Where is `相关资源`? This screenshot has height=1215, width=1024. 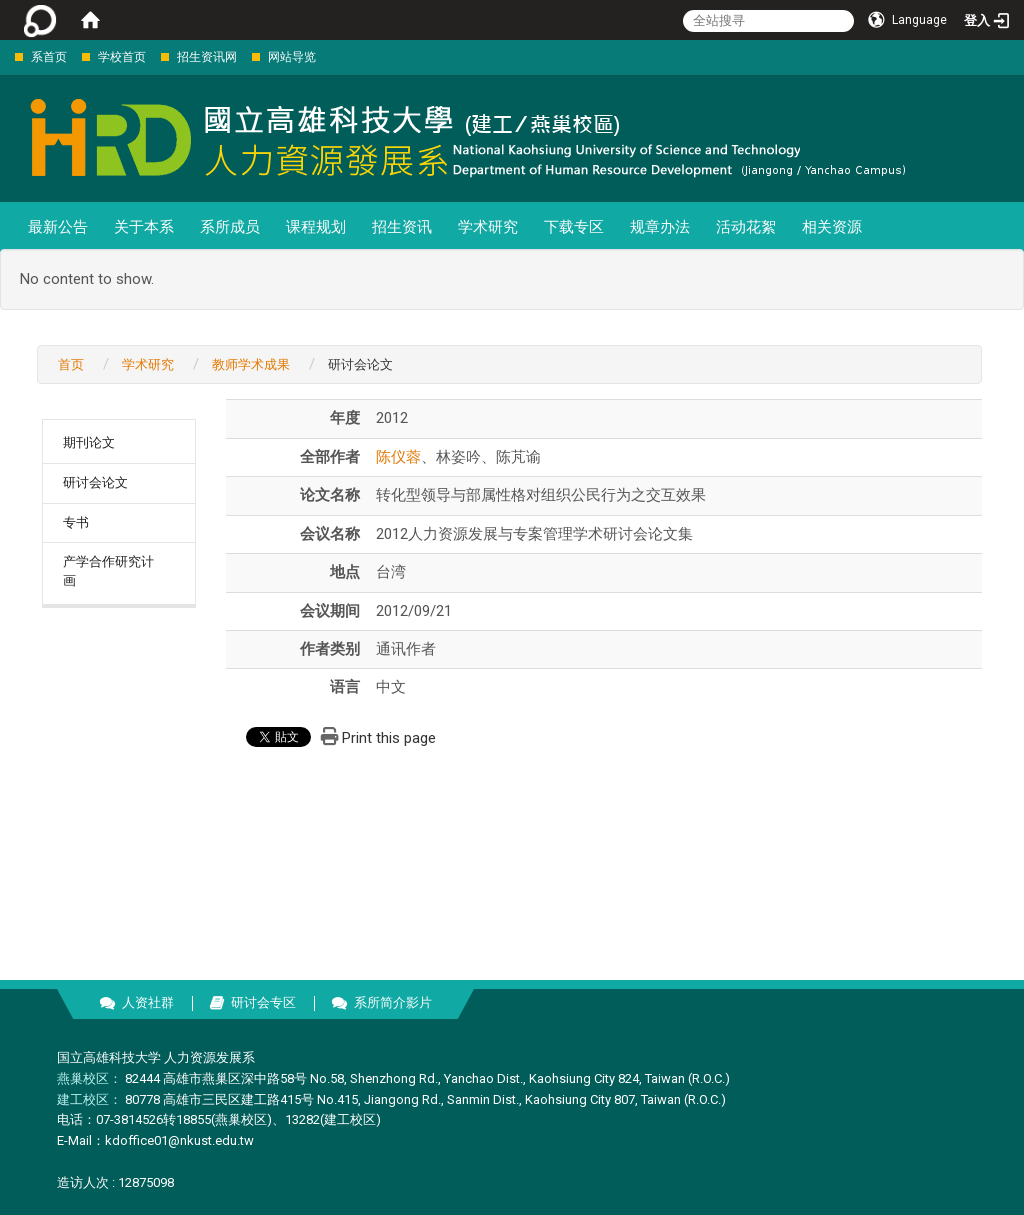
相关资源 is located at coordinates (832, 227).